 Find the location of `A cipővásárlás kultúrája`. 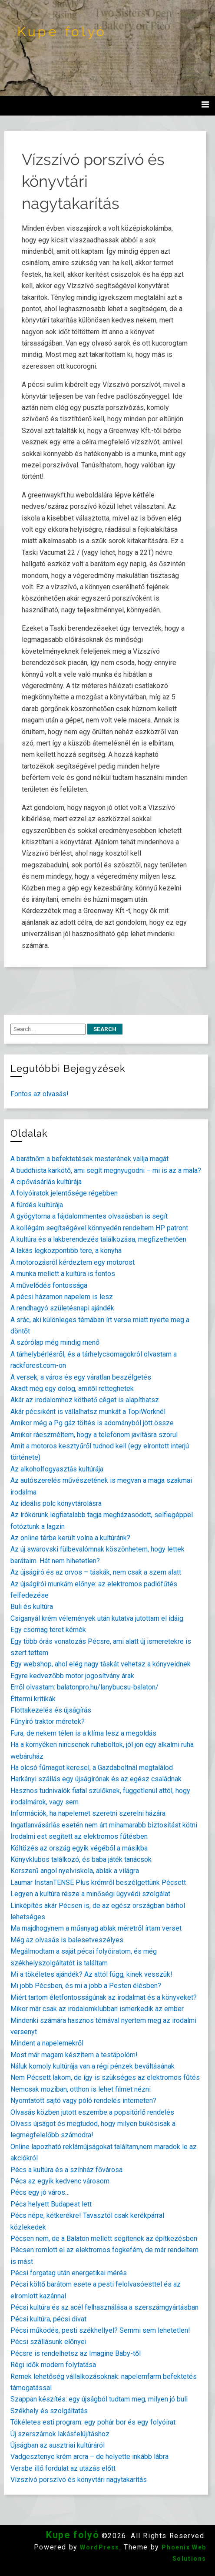

A cipővásárlás kultúrája is located at coordinates (46, 1182).